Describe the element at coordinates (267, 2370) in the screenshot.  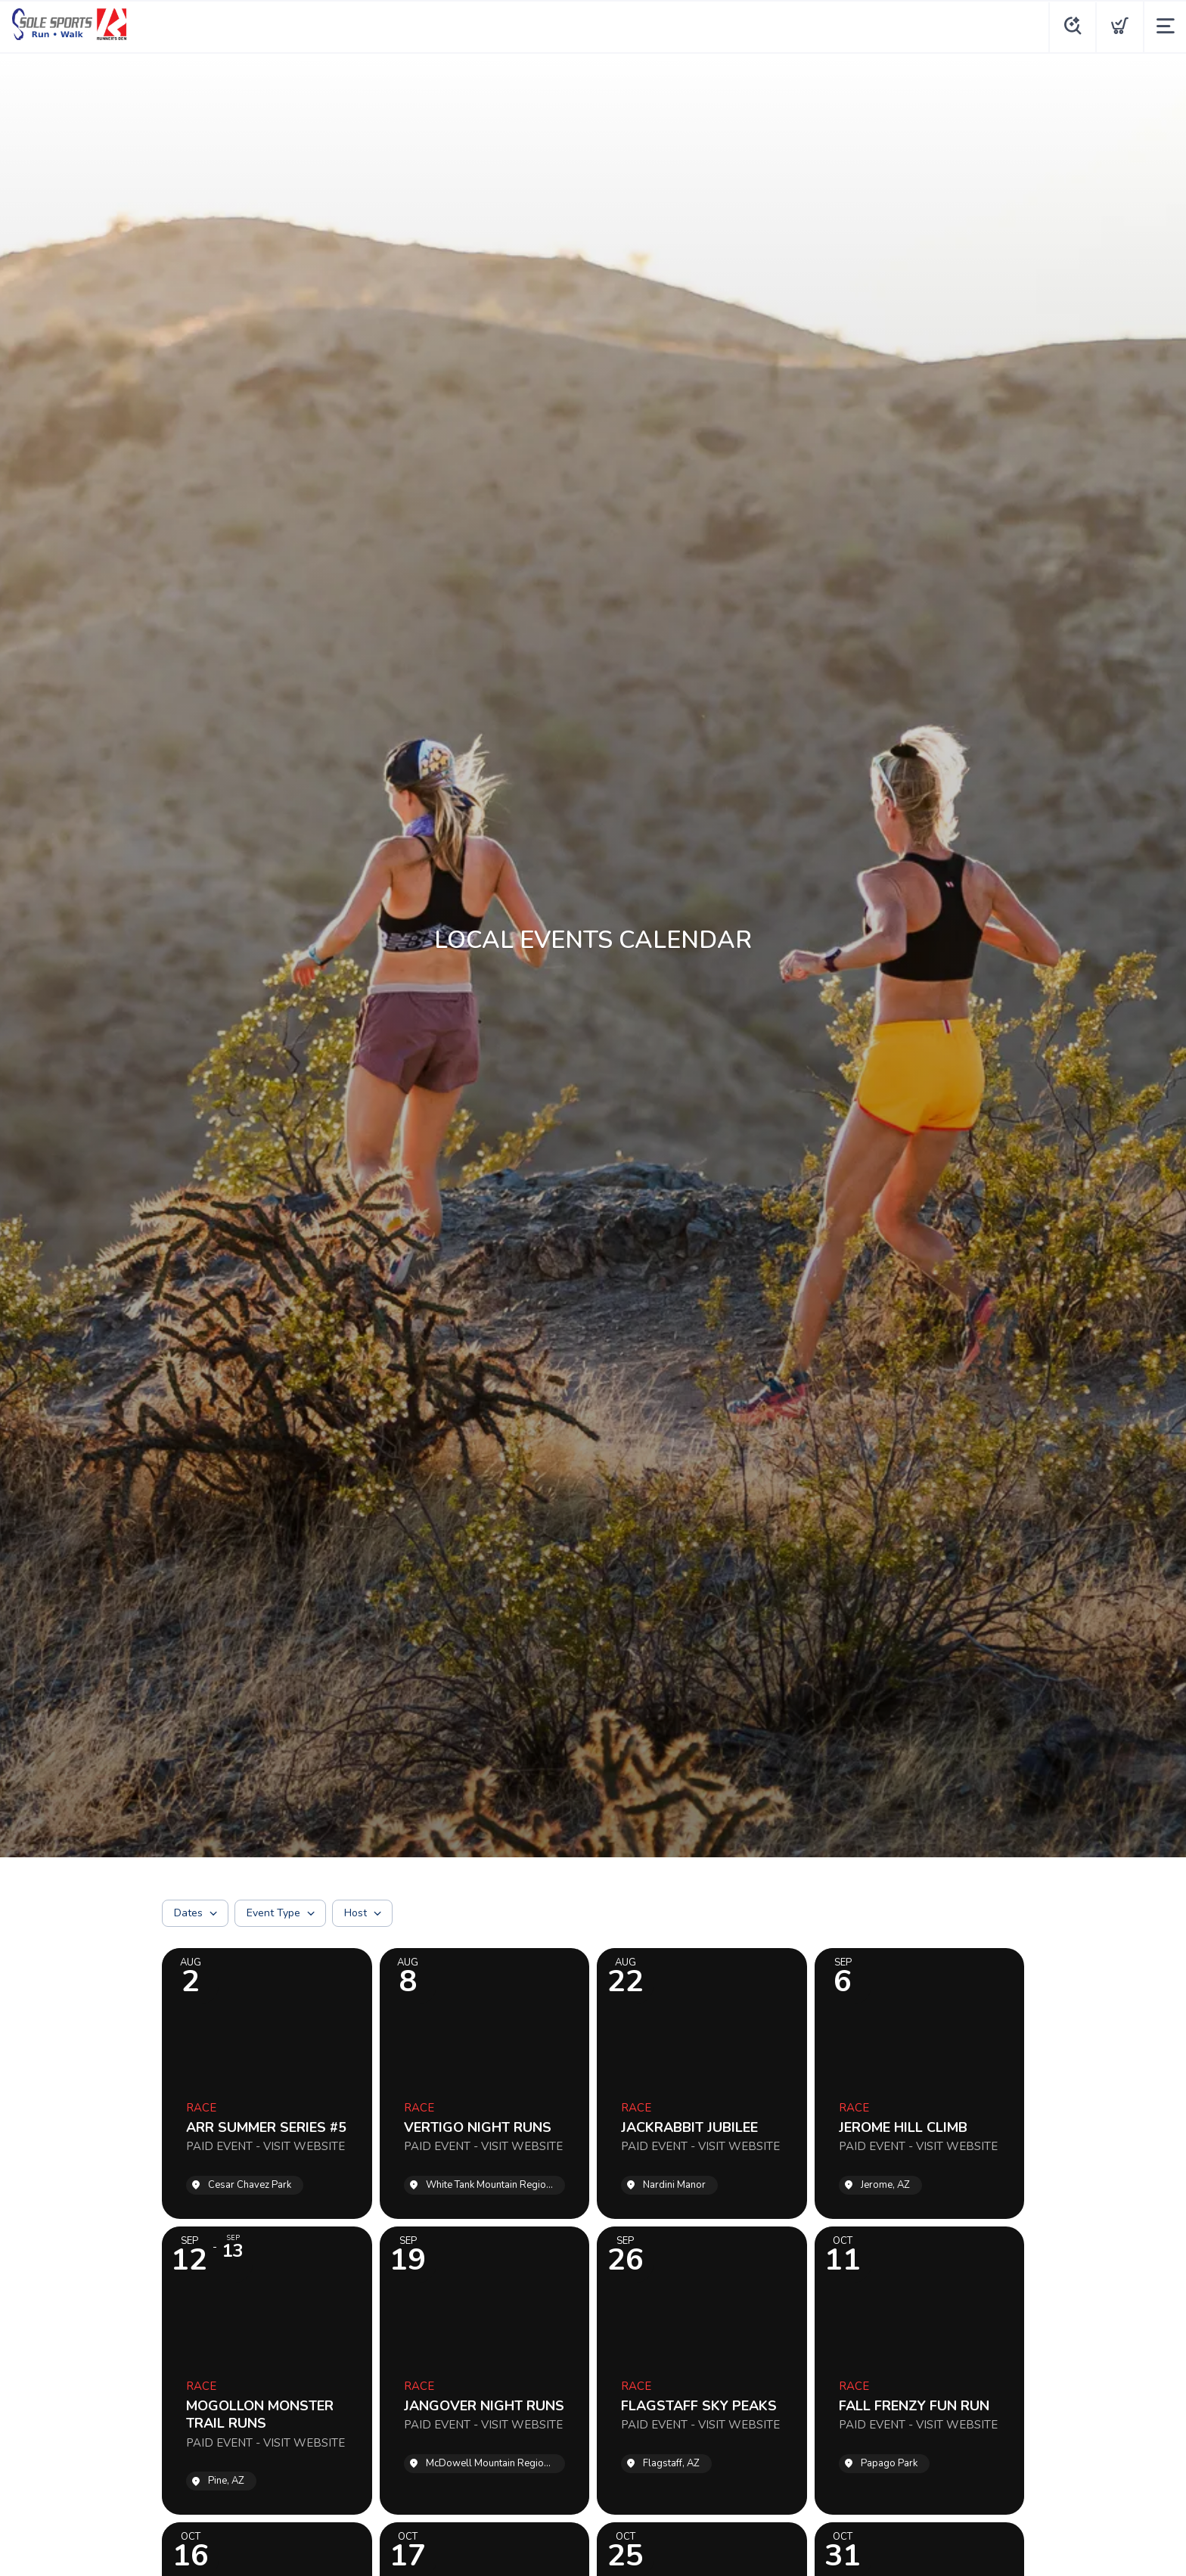
I see `[Event: MOGOLLON MONSTER TRAIL RUNS]` at that location.